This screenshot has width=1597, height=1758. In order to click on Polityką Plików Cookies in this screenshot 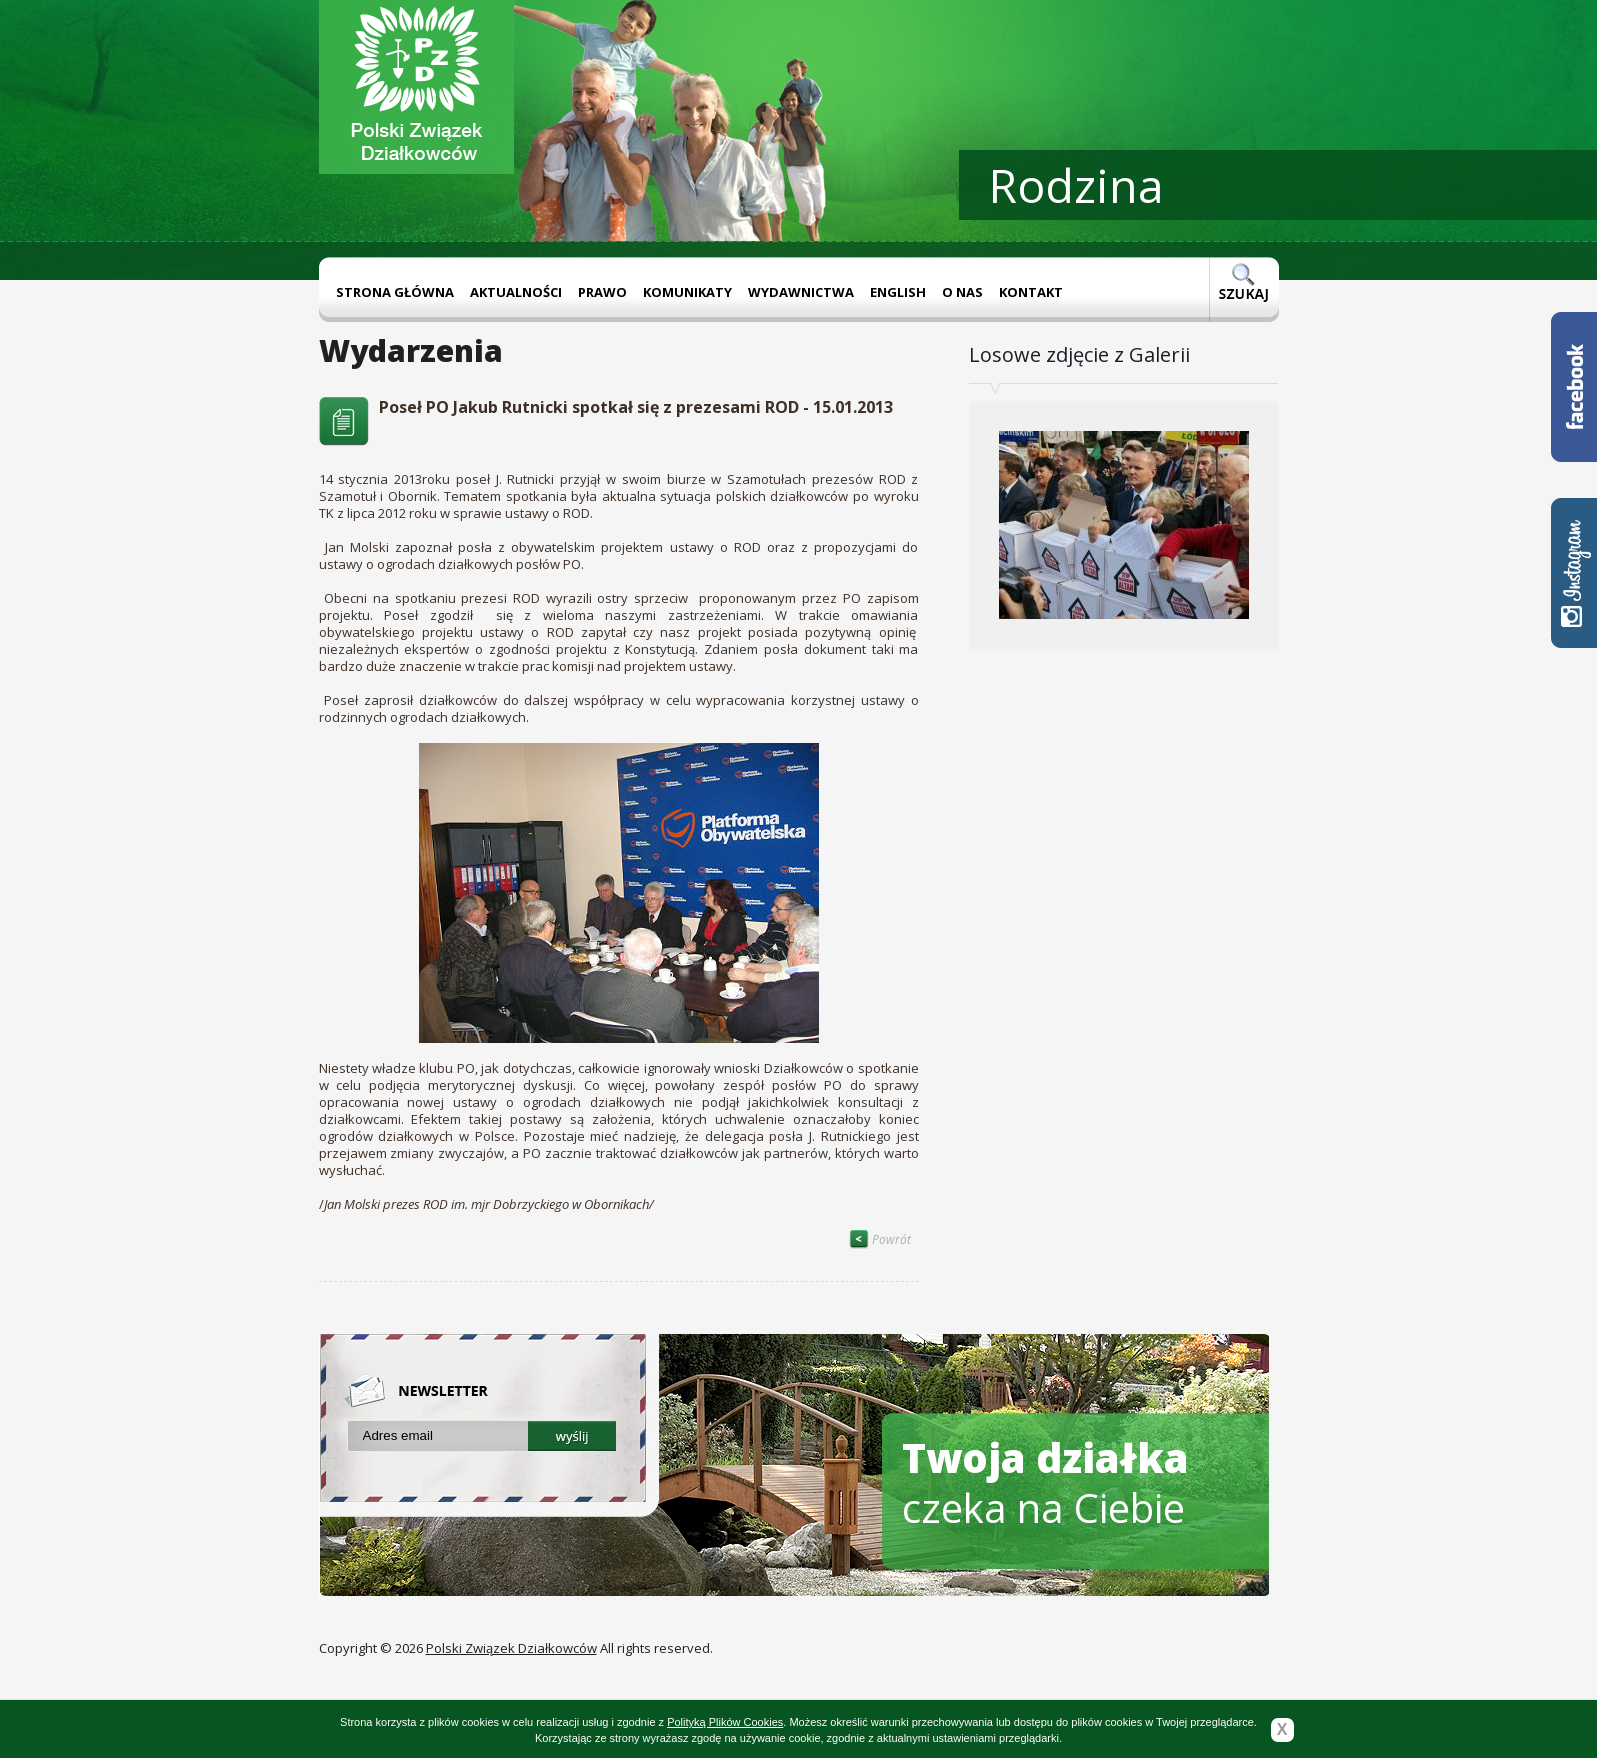, I will do `click(725, 1722)`.